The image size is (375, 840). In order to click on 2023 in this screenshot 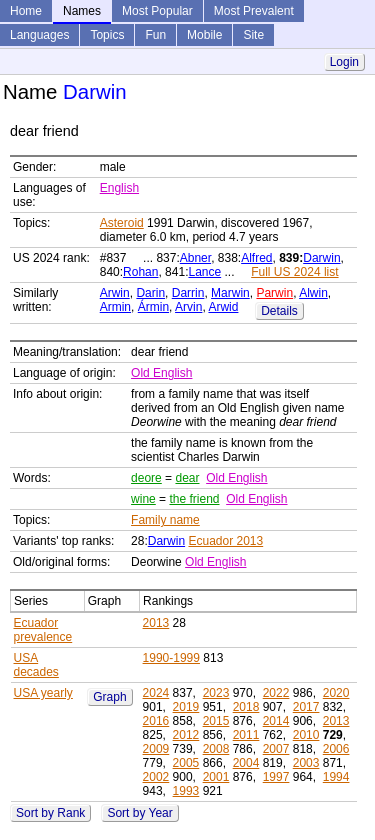, I will do `click(216, 693)`.